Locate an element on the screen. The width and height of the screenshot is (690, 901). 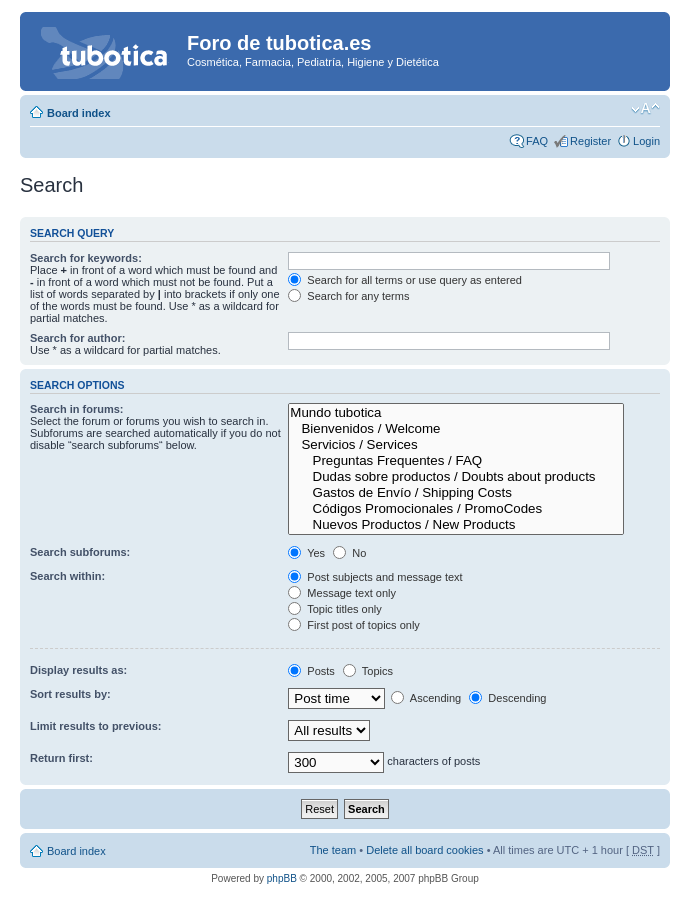
Bienvenidos / Welcome is located at coordinates (456, 429).